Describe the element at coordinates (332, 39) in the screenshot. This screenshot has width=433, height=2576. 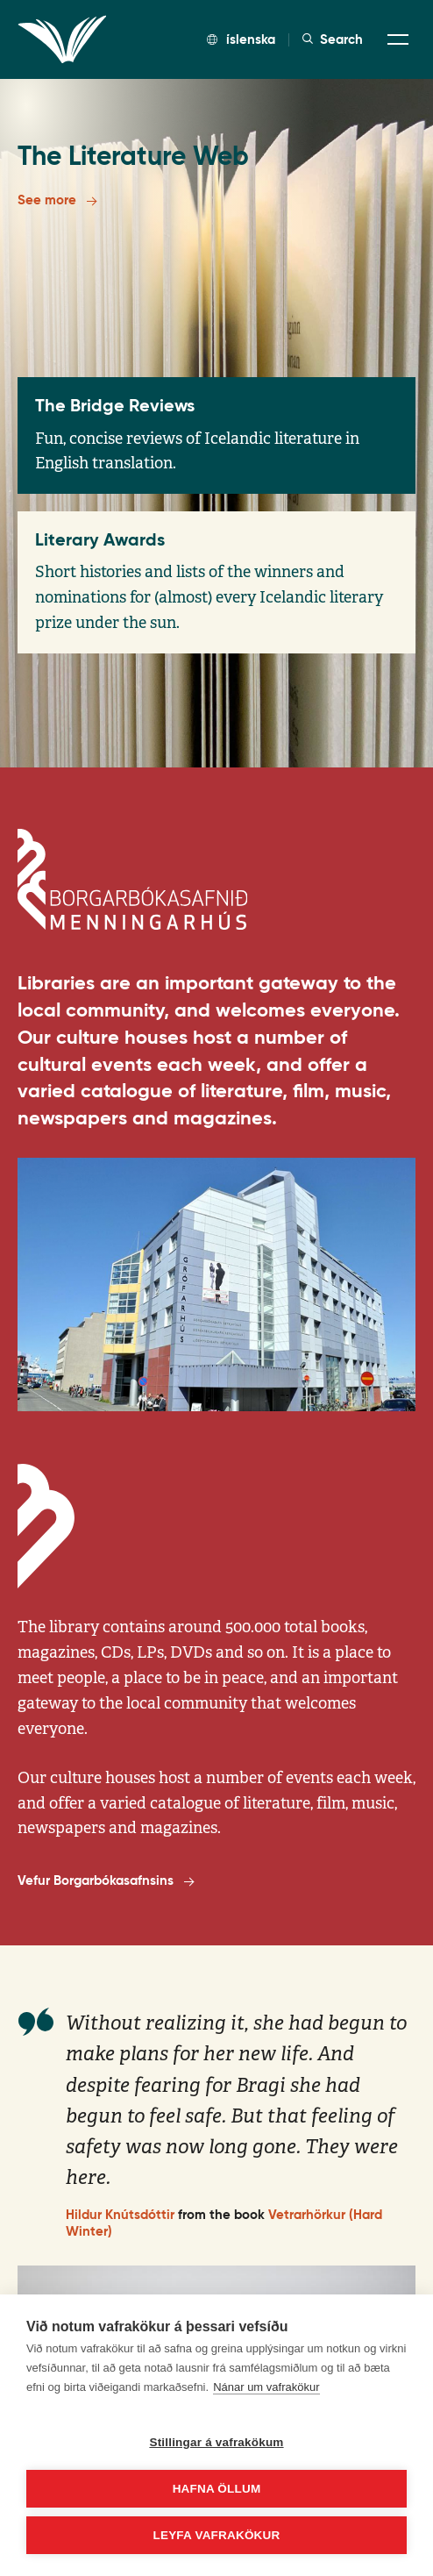
I see `Search` at that location.